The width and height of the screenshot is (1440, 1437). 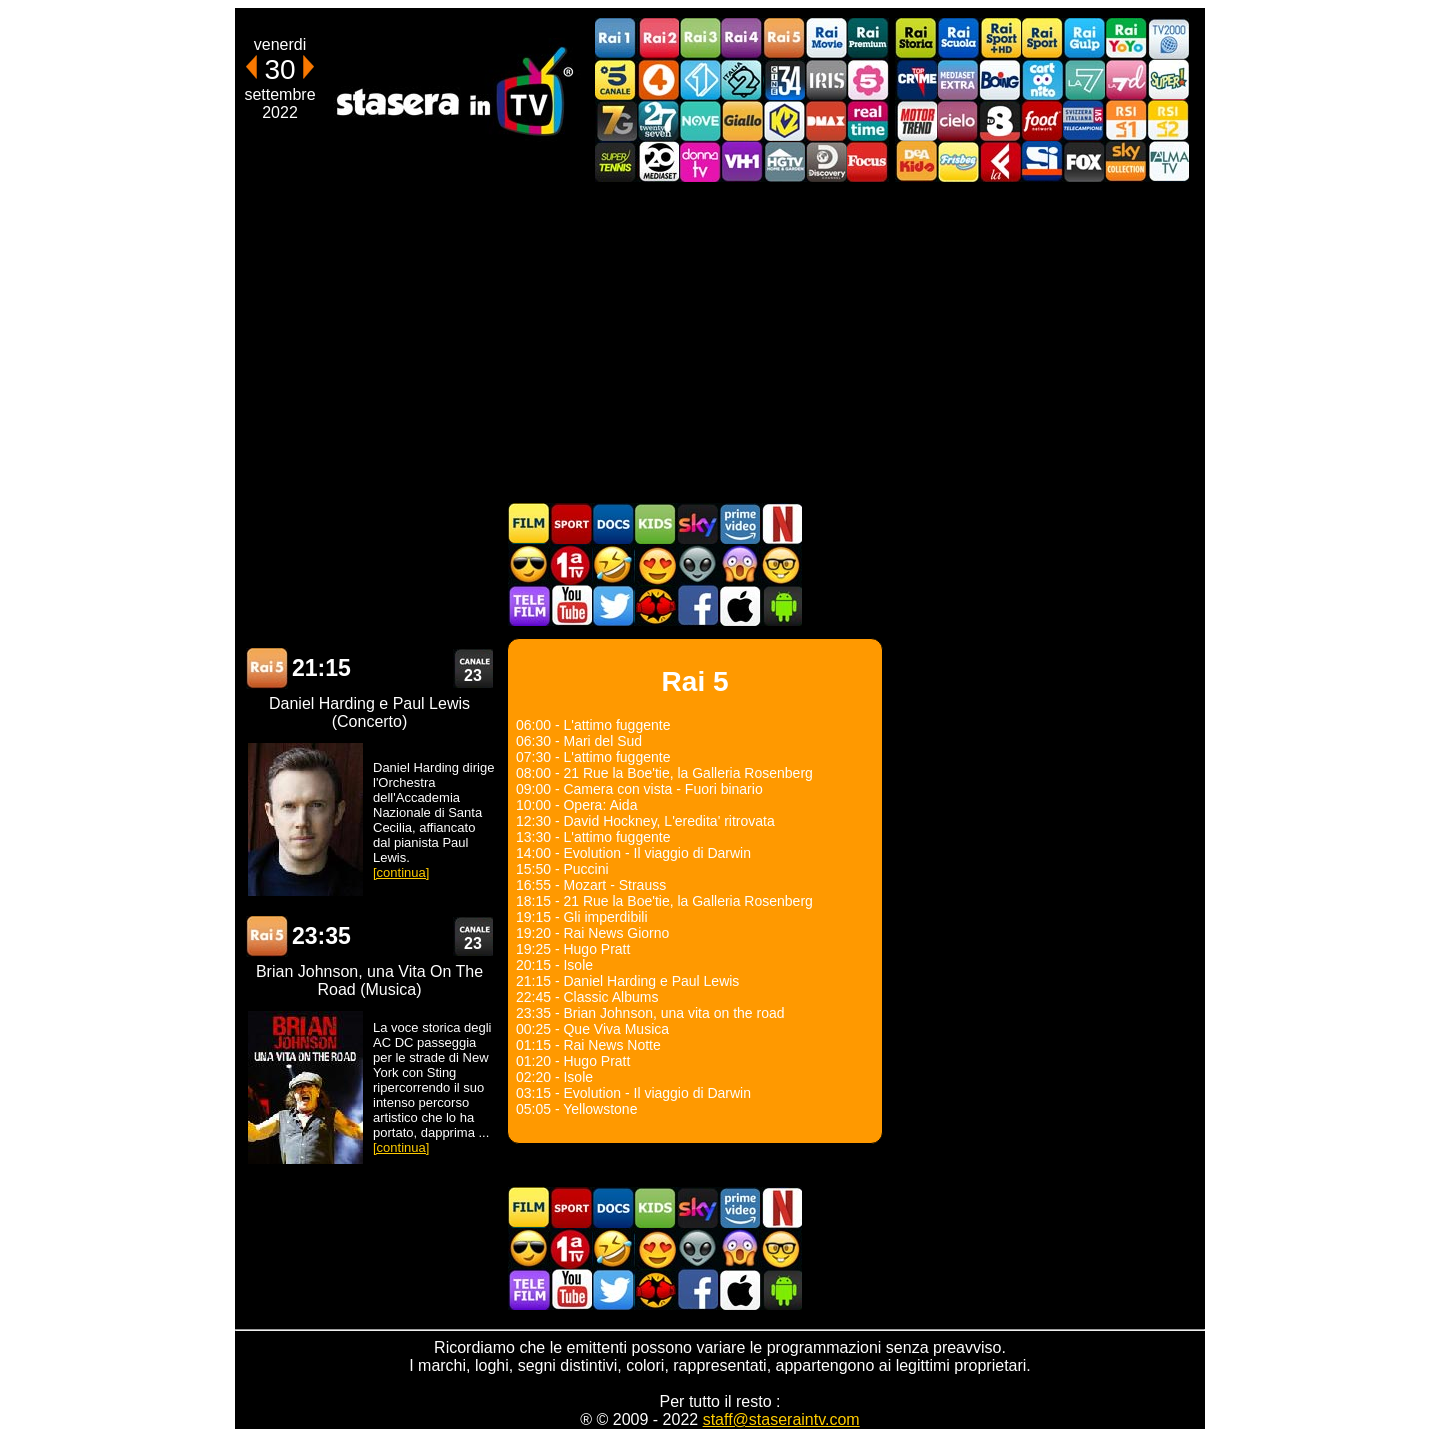 I want to click on DonnaTV, so click(x=700, y=161).